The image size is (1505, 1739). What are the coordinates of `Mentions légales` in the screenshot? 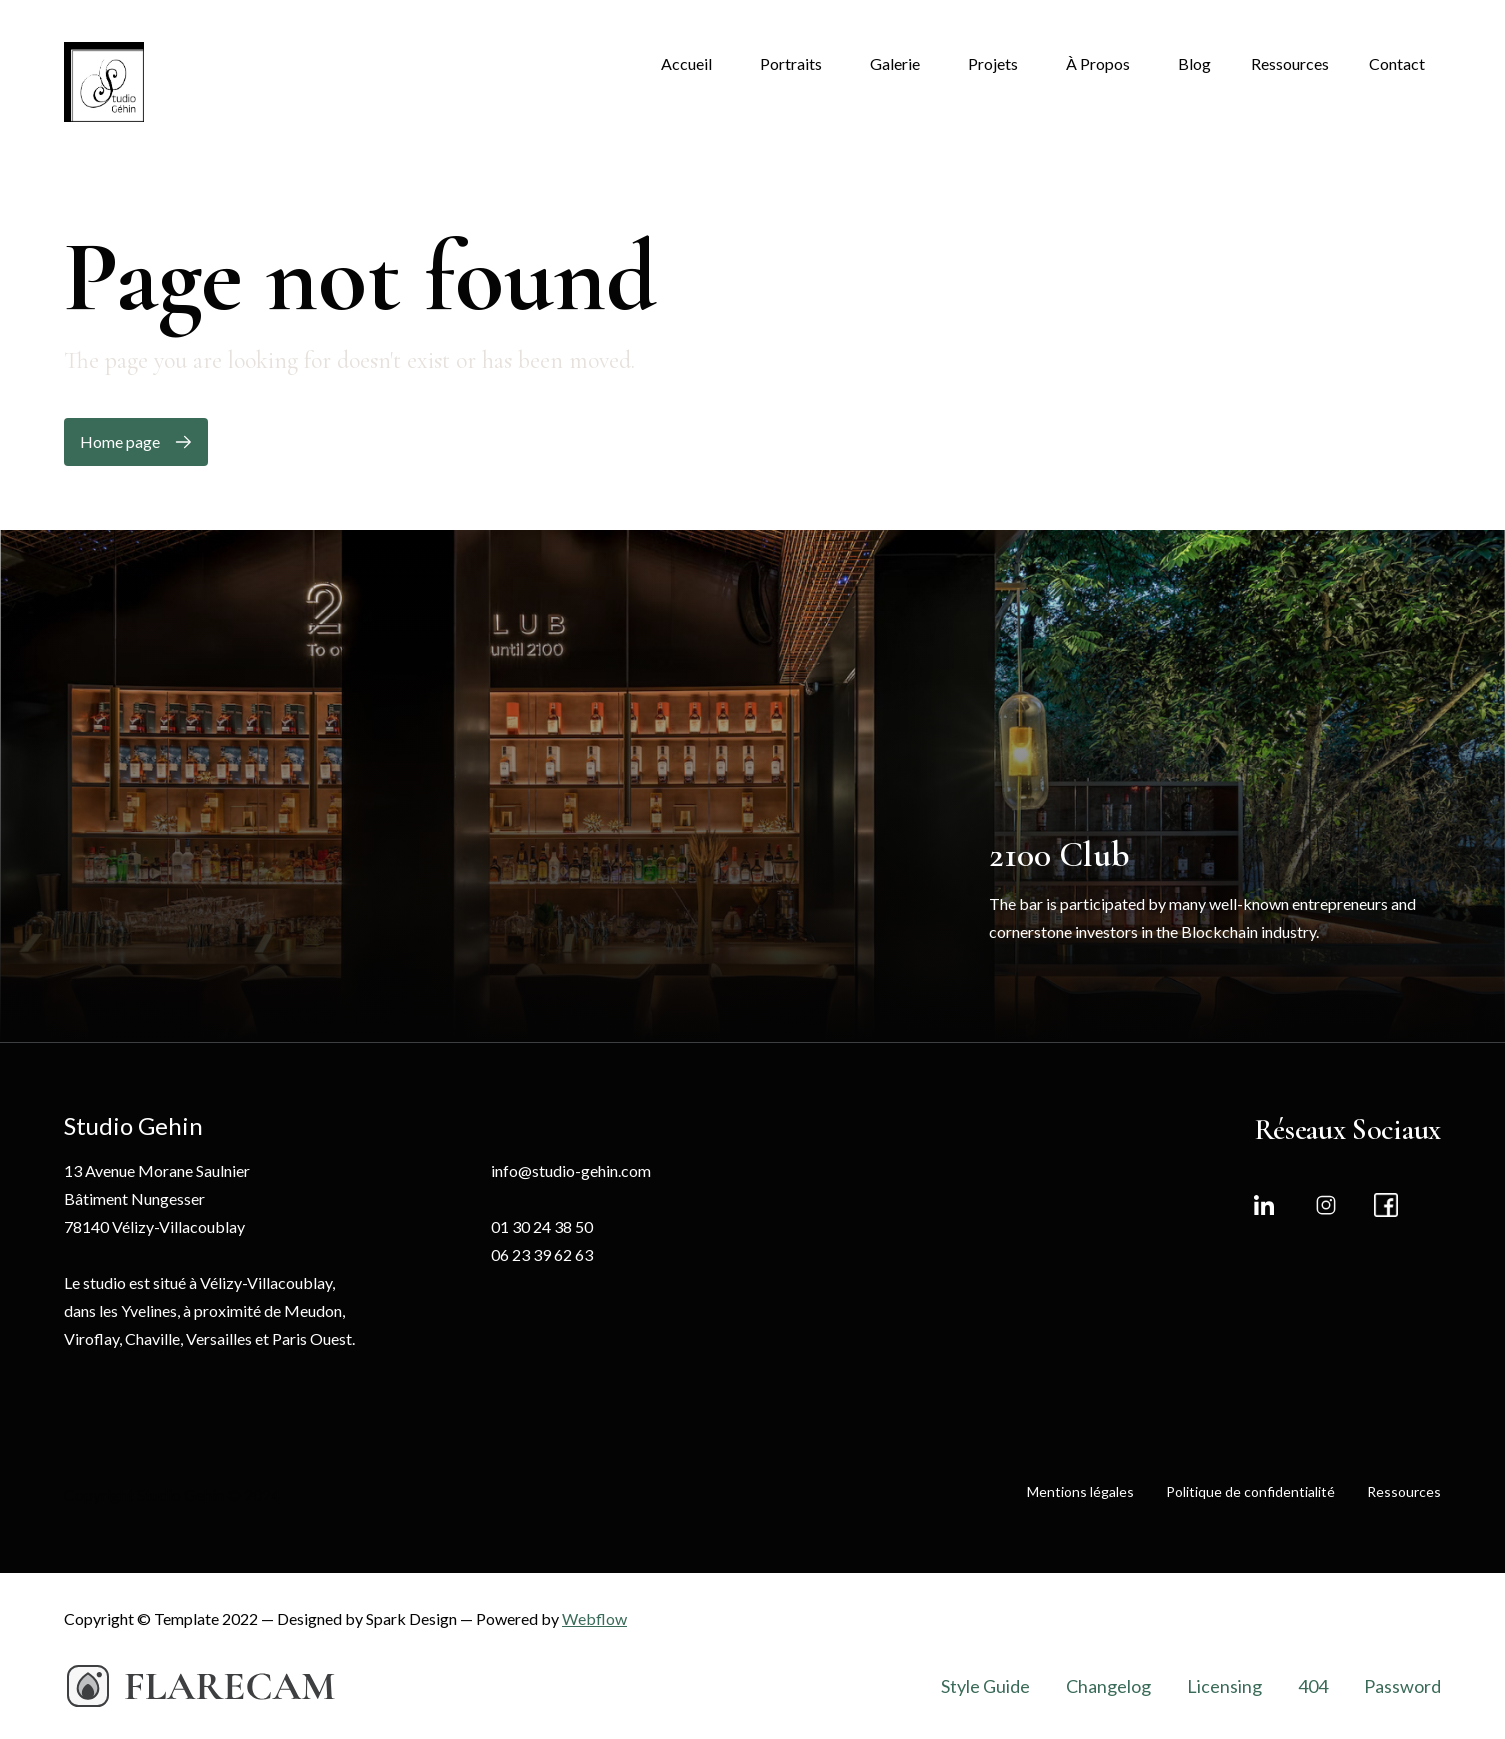 It's located at (1080, 1491).